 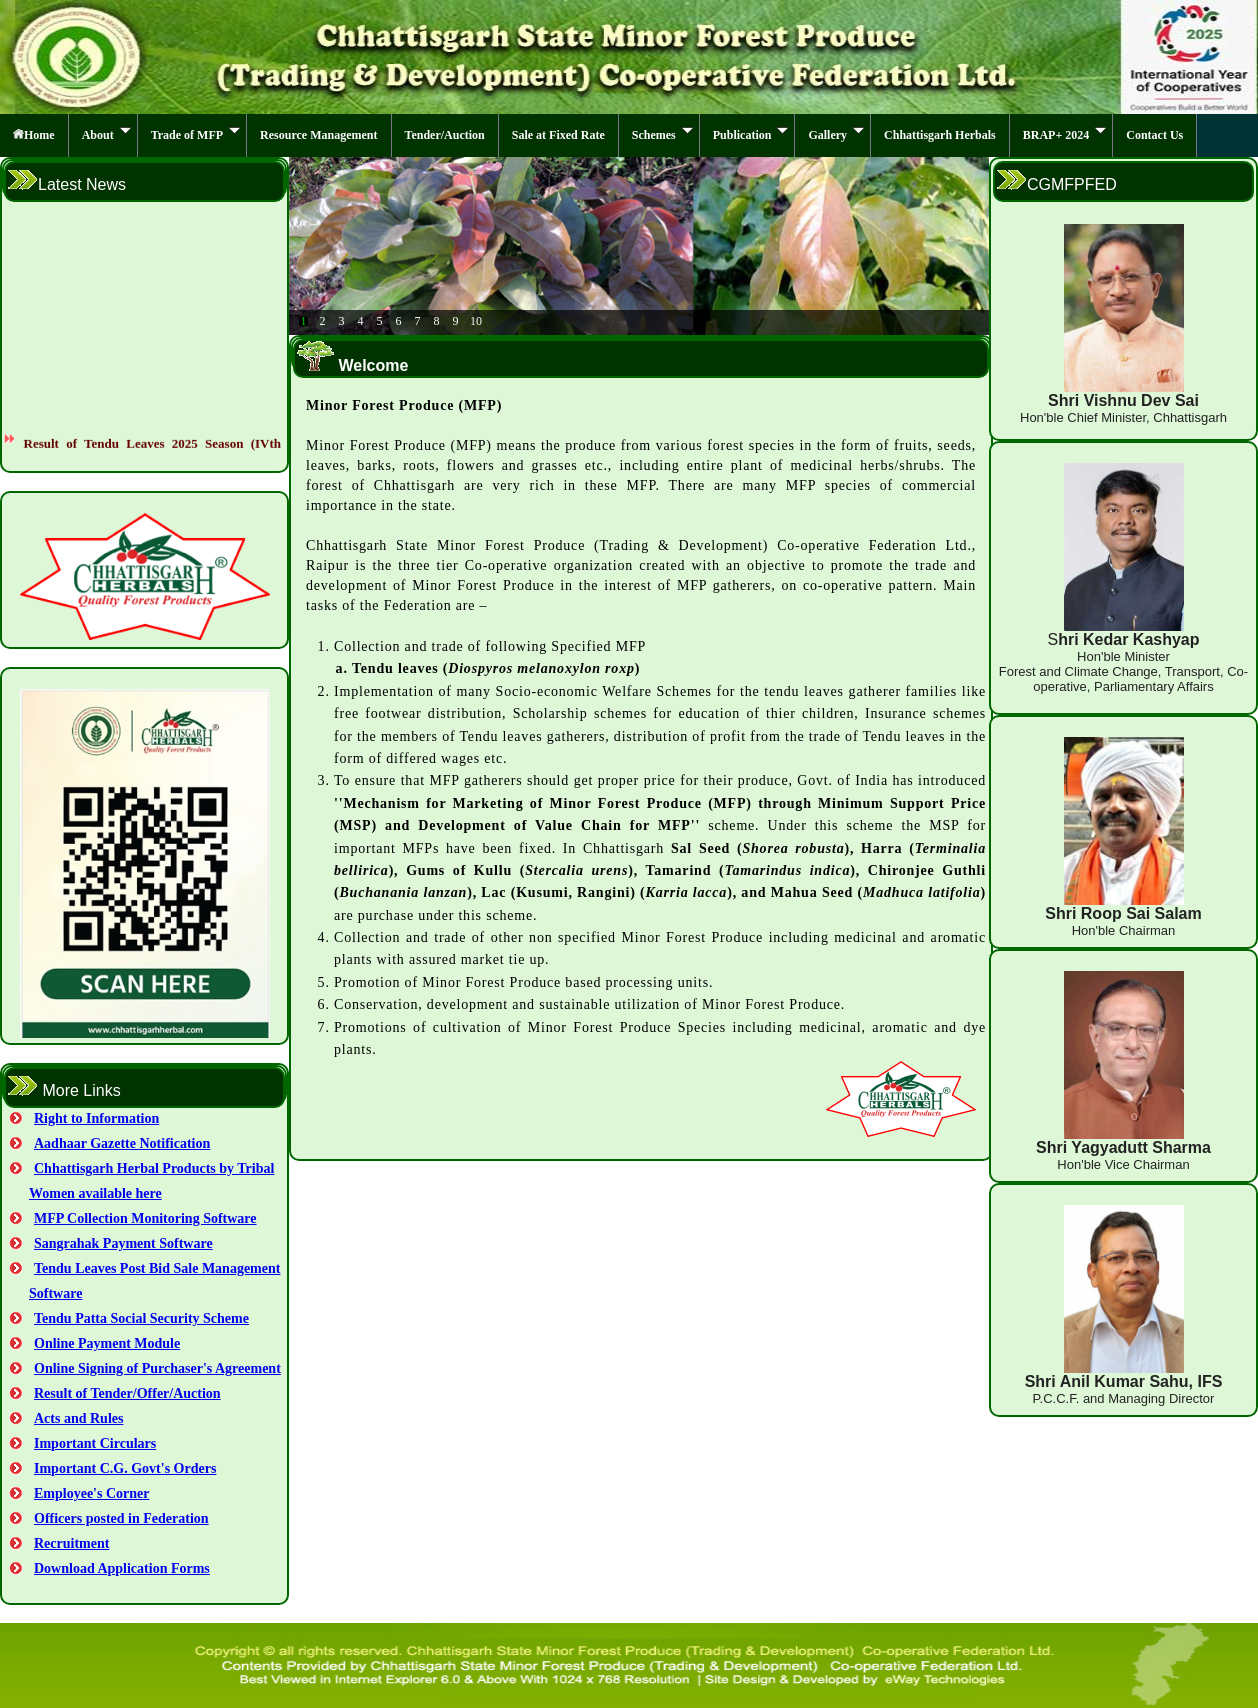 What do you see at coordinates (121, 1518) in the screenshot?
I see `Officers posted in Federation` at bounding box center [121, 1518].